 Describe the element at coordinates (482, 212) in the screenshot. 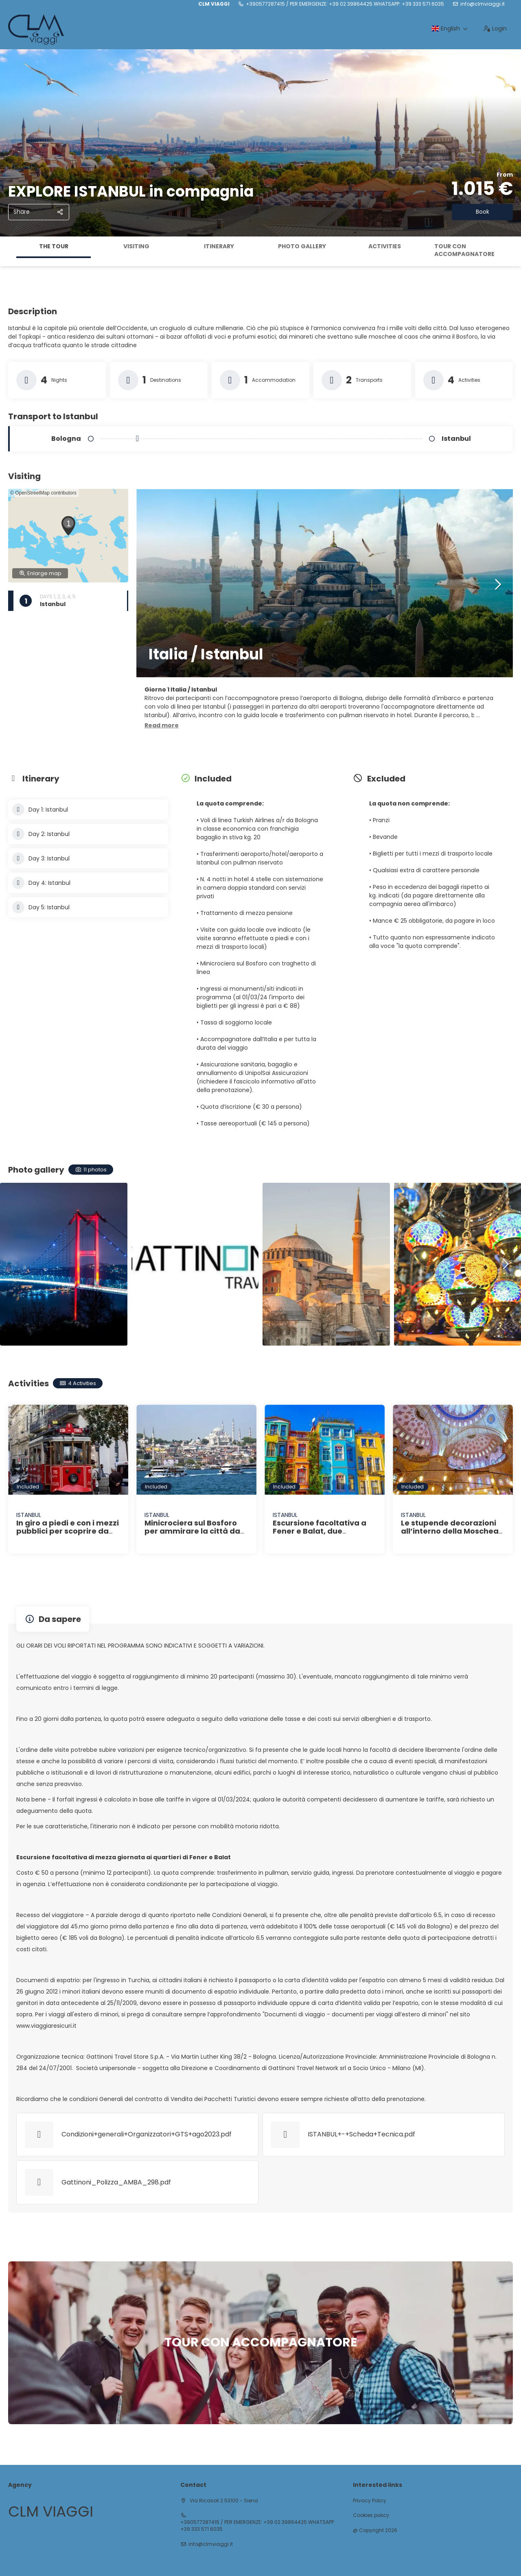

I see `Book` at that location.